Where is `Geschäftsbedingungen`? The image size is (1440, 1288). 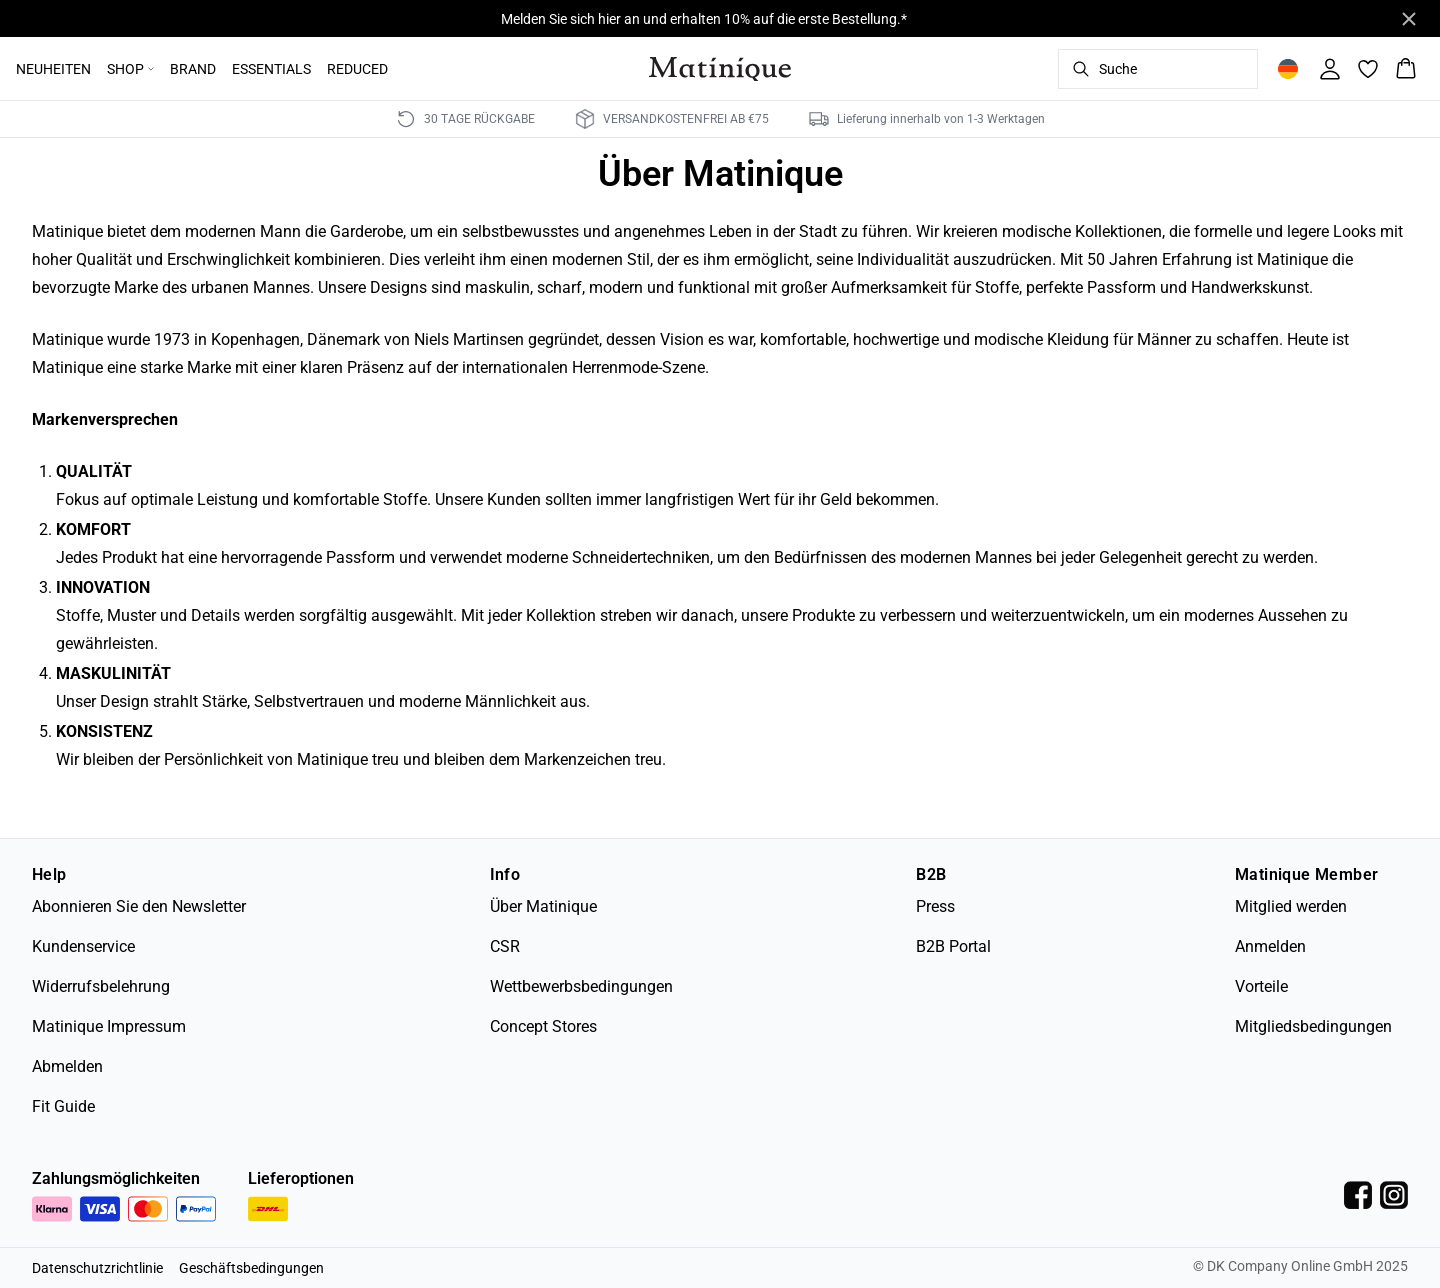 Geschäftsbedingungen is located at coordinates (251, 1268).